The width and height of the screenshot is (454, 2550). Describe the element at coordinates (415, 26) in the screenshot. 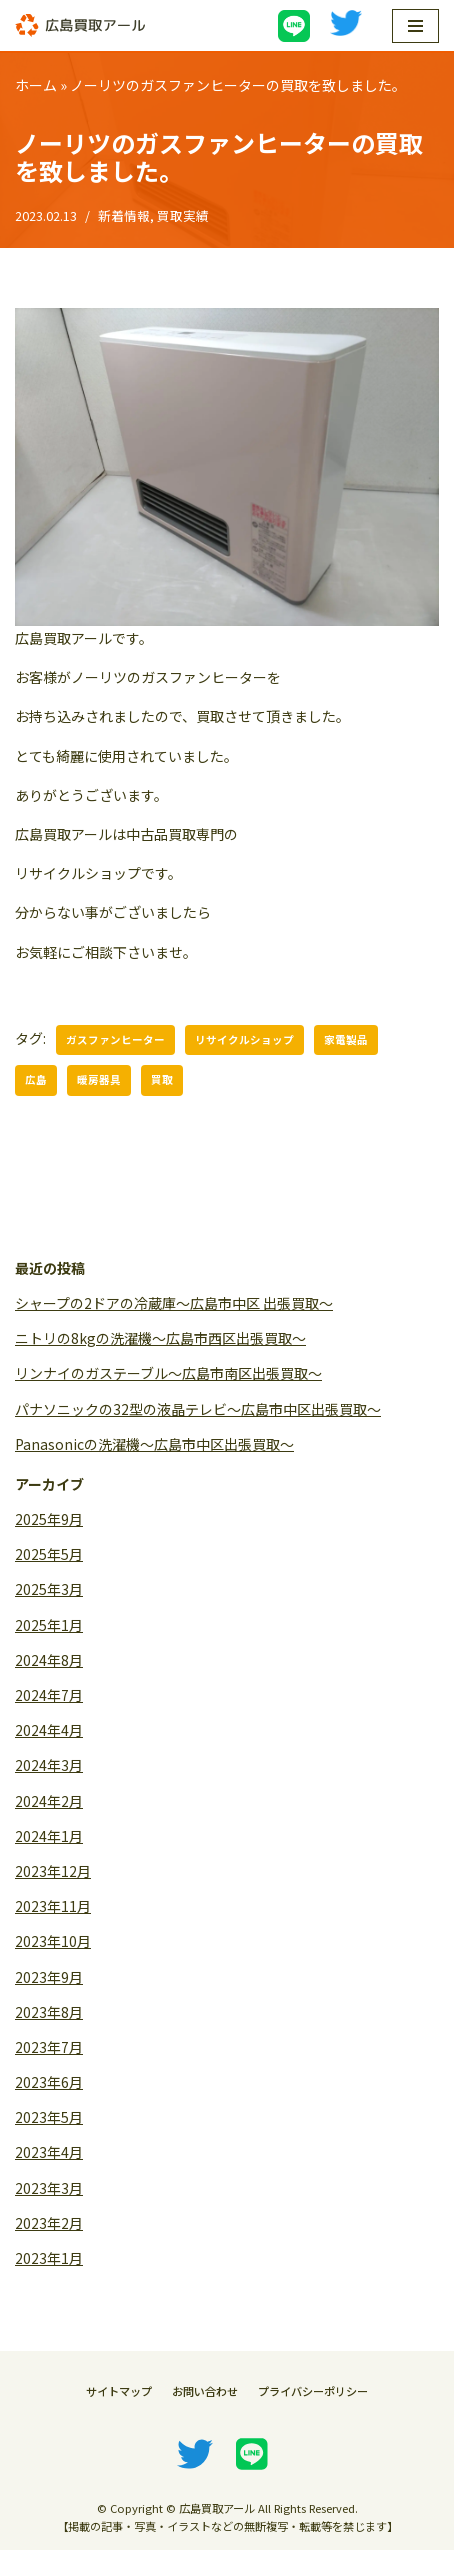

I see `[ナビゲーションメニュー]` at that location.